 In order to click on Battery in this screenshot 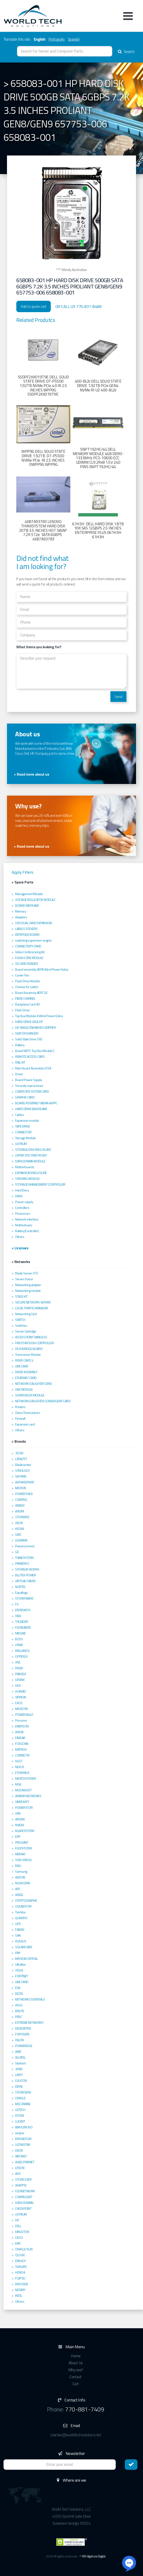, I will do `click(20, 1045)`.